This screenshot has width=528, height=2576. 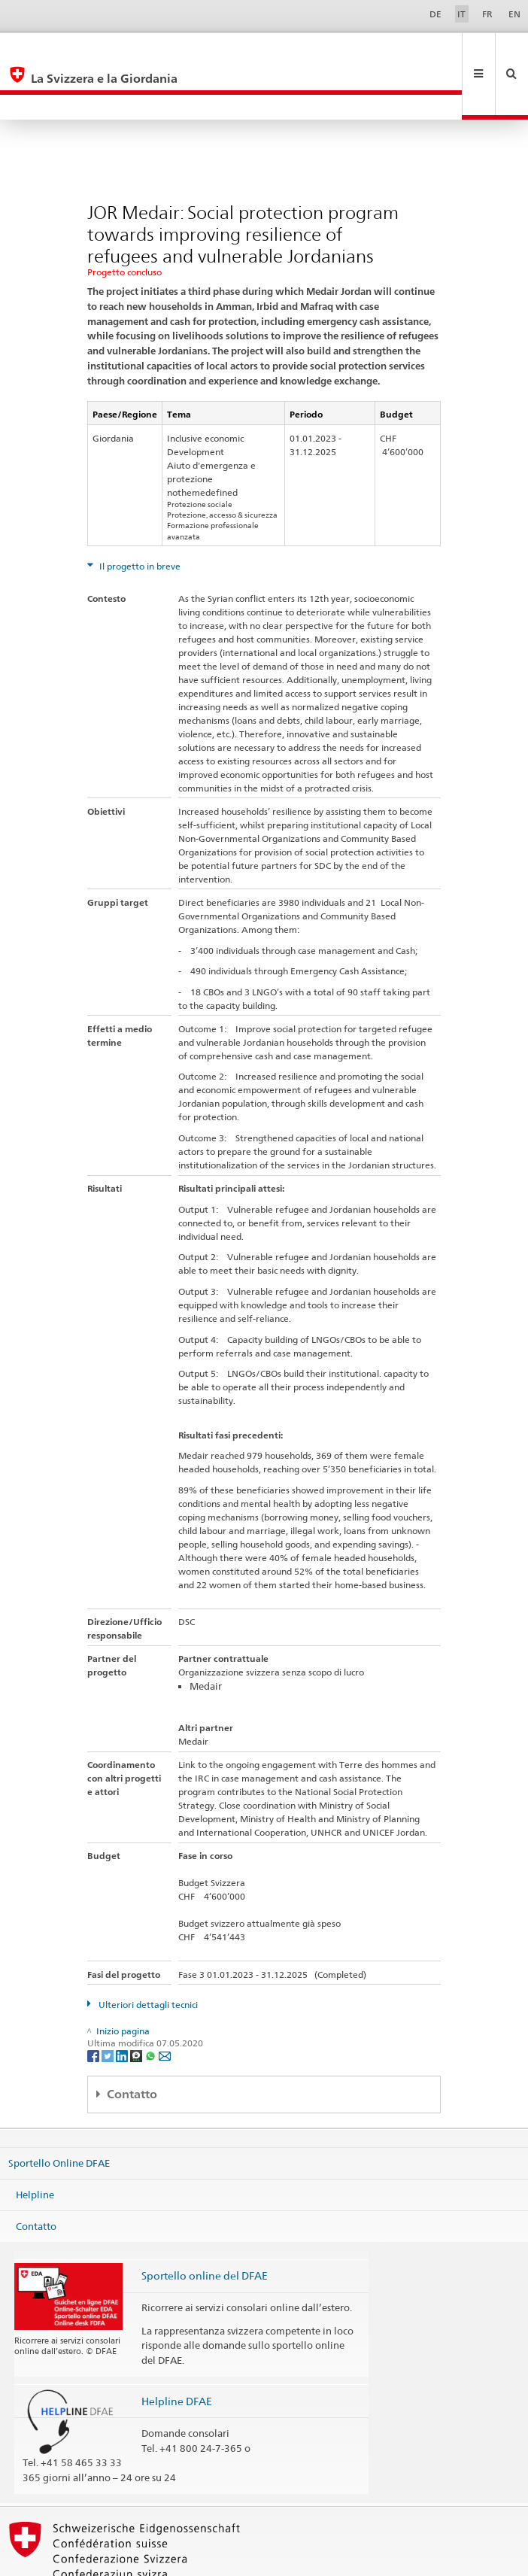 What do you see at coordinates (123, 2004) in the screenshot?
I see `[LinkedIn]` at bounding box center [123, 2004].